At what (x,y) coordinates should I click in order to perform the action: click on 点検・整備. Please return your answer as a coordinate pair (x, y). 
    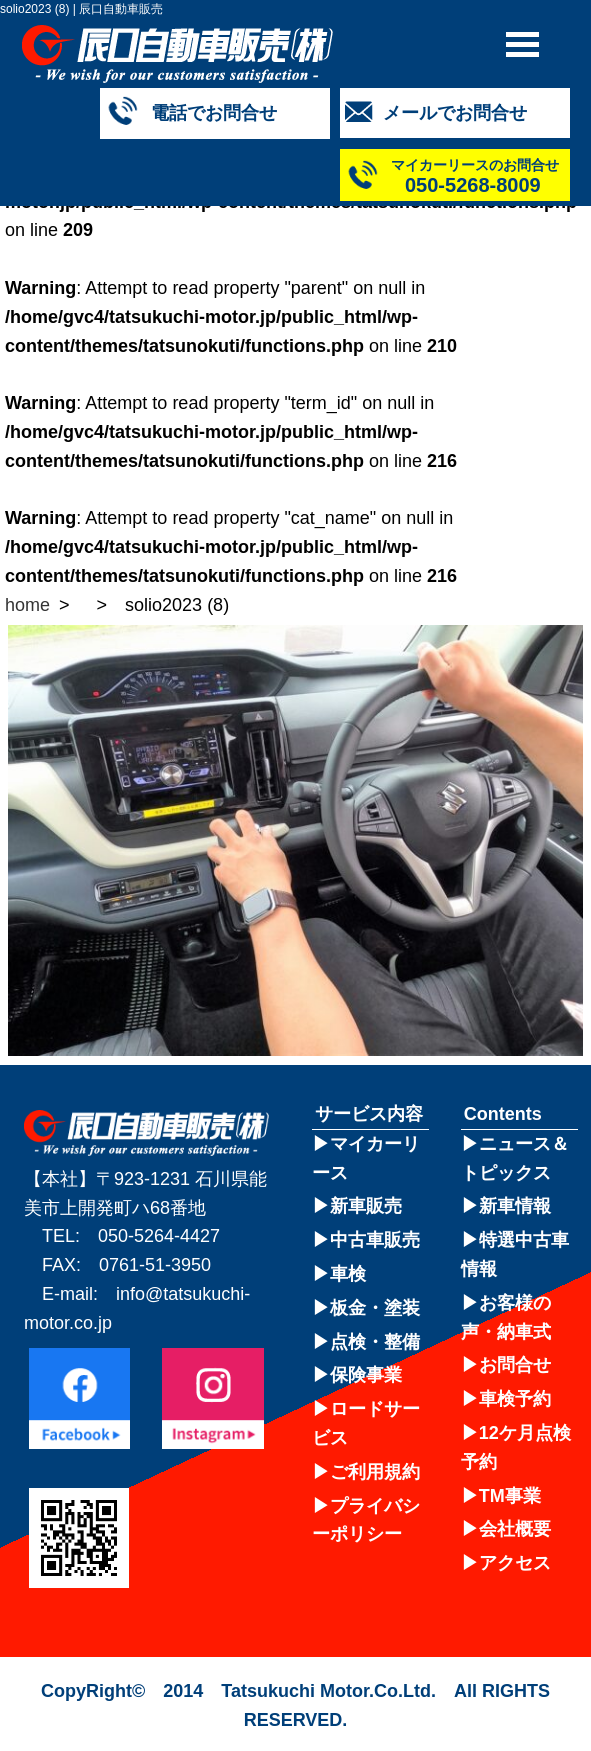
    Looking at the image, I should click on (375, 1342).